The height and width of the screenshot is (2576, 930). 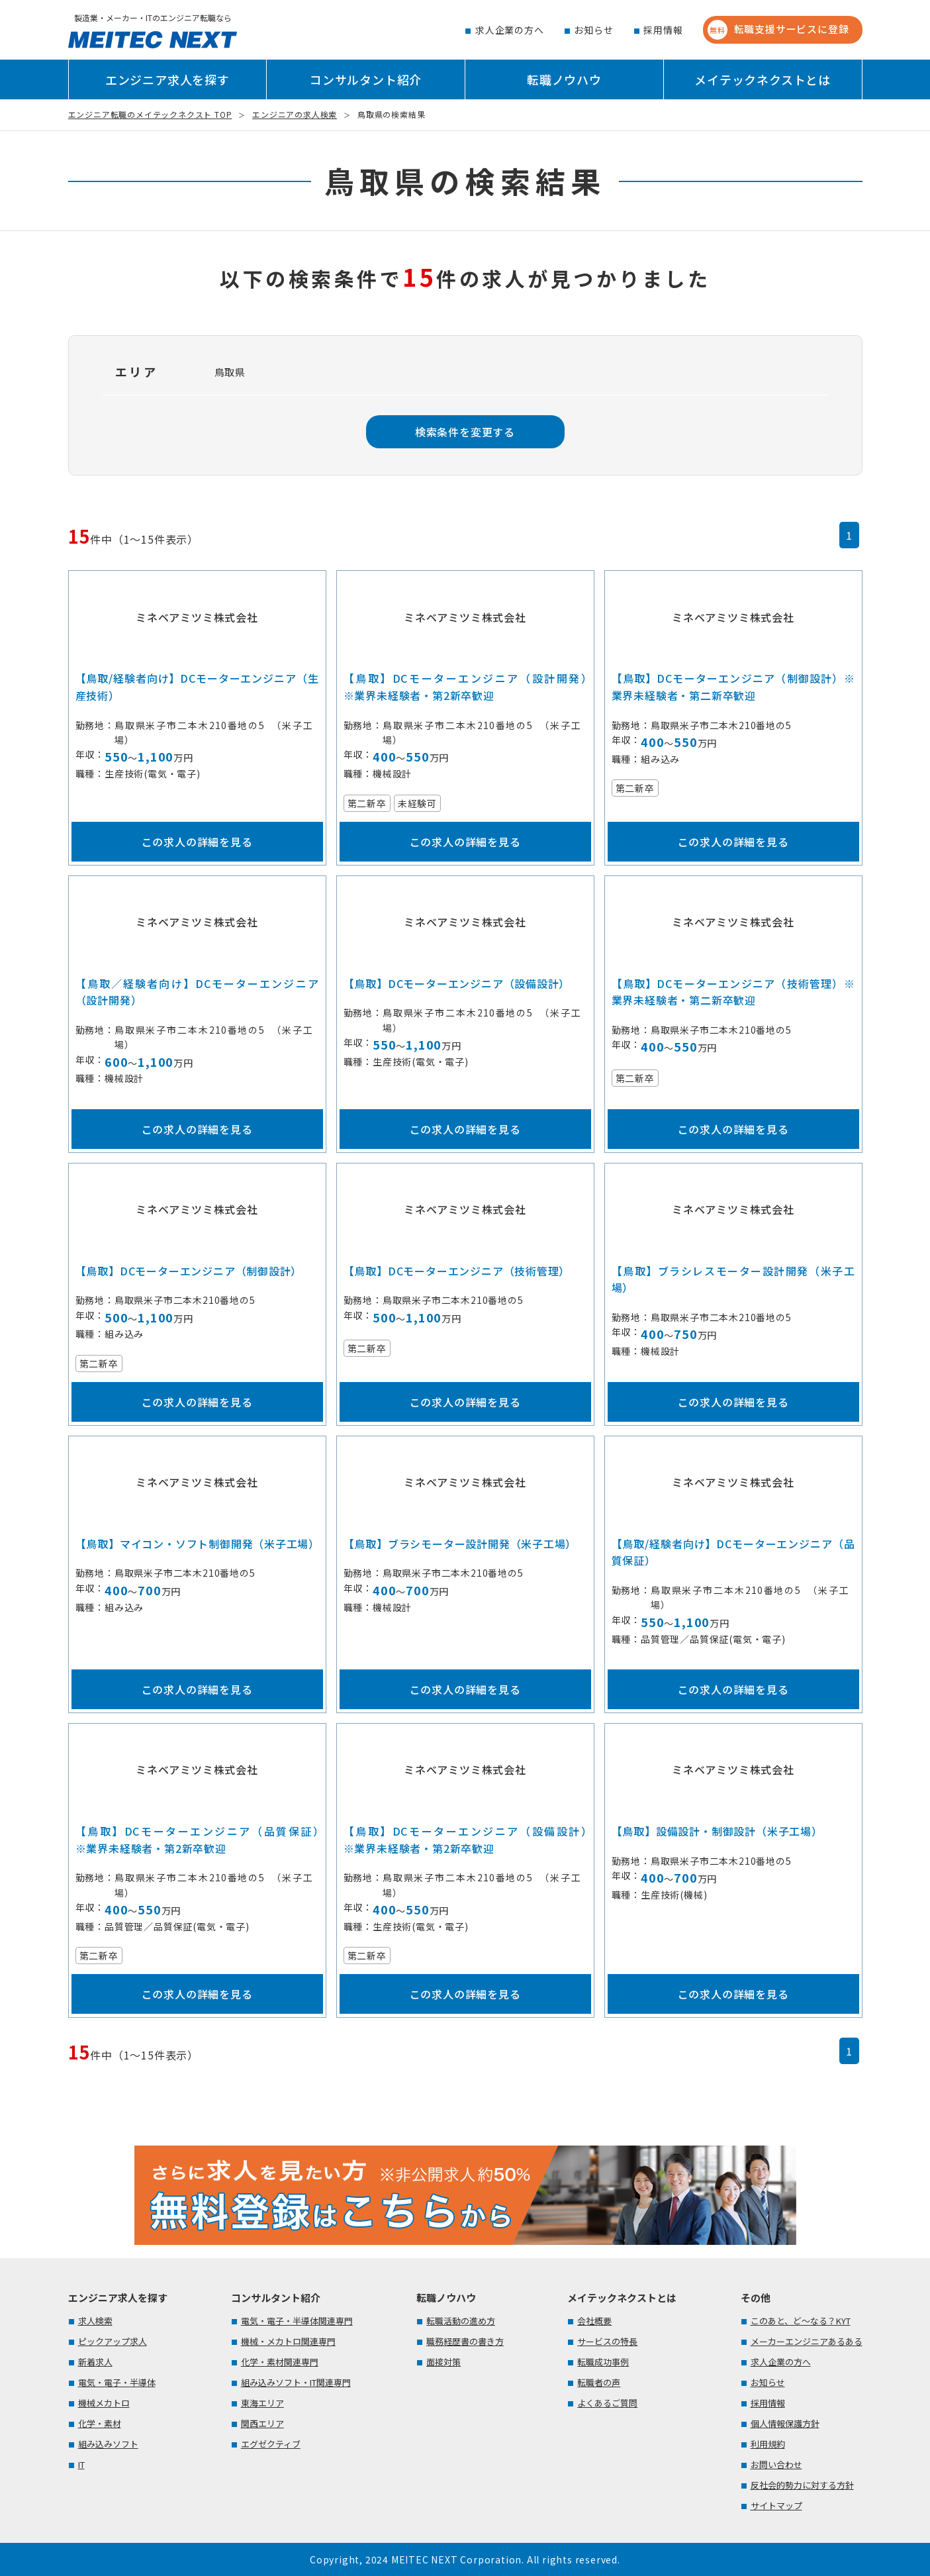 I want to click on 組み込みソフト, so click(x=108, y=2444).